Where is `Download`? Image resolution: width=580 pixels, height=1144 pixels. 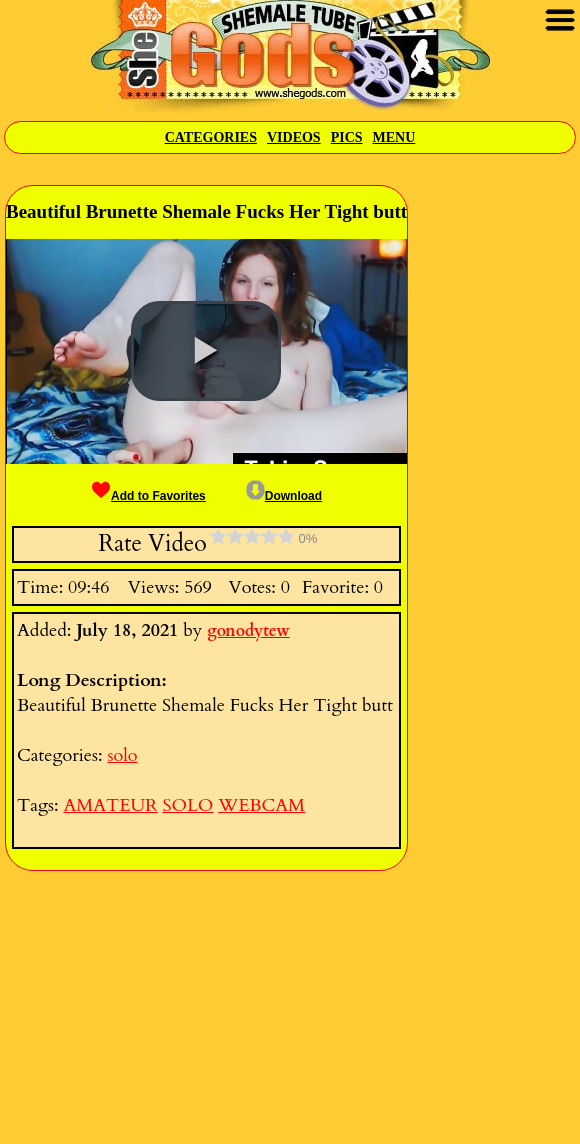
Download is located at coordinates (284, 496).